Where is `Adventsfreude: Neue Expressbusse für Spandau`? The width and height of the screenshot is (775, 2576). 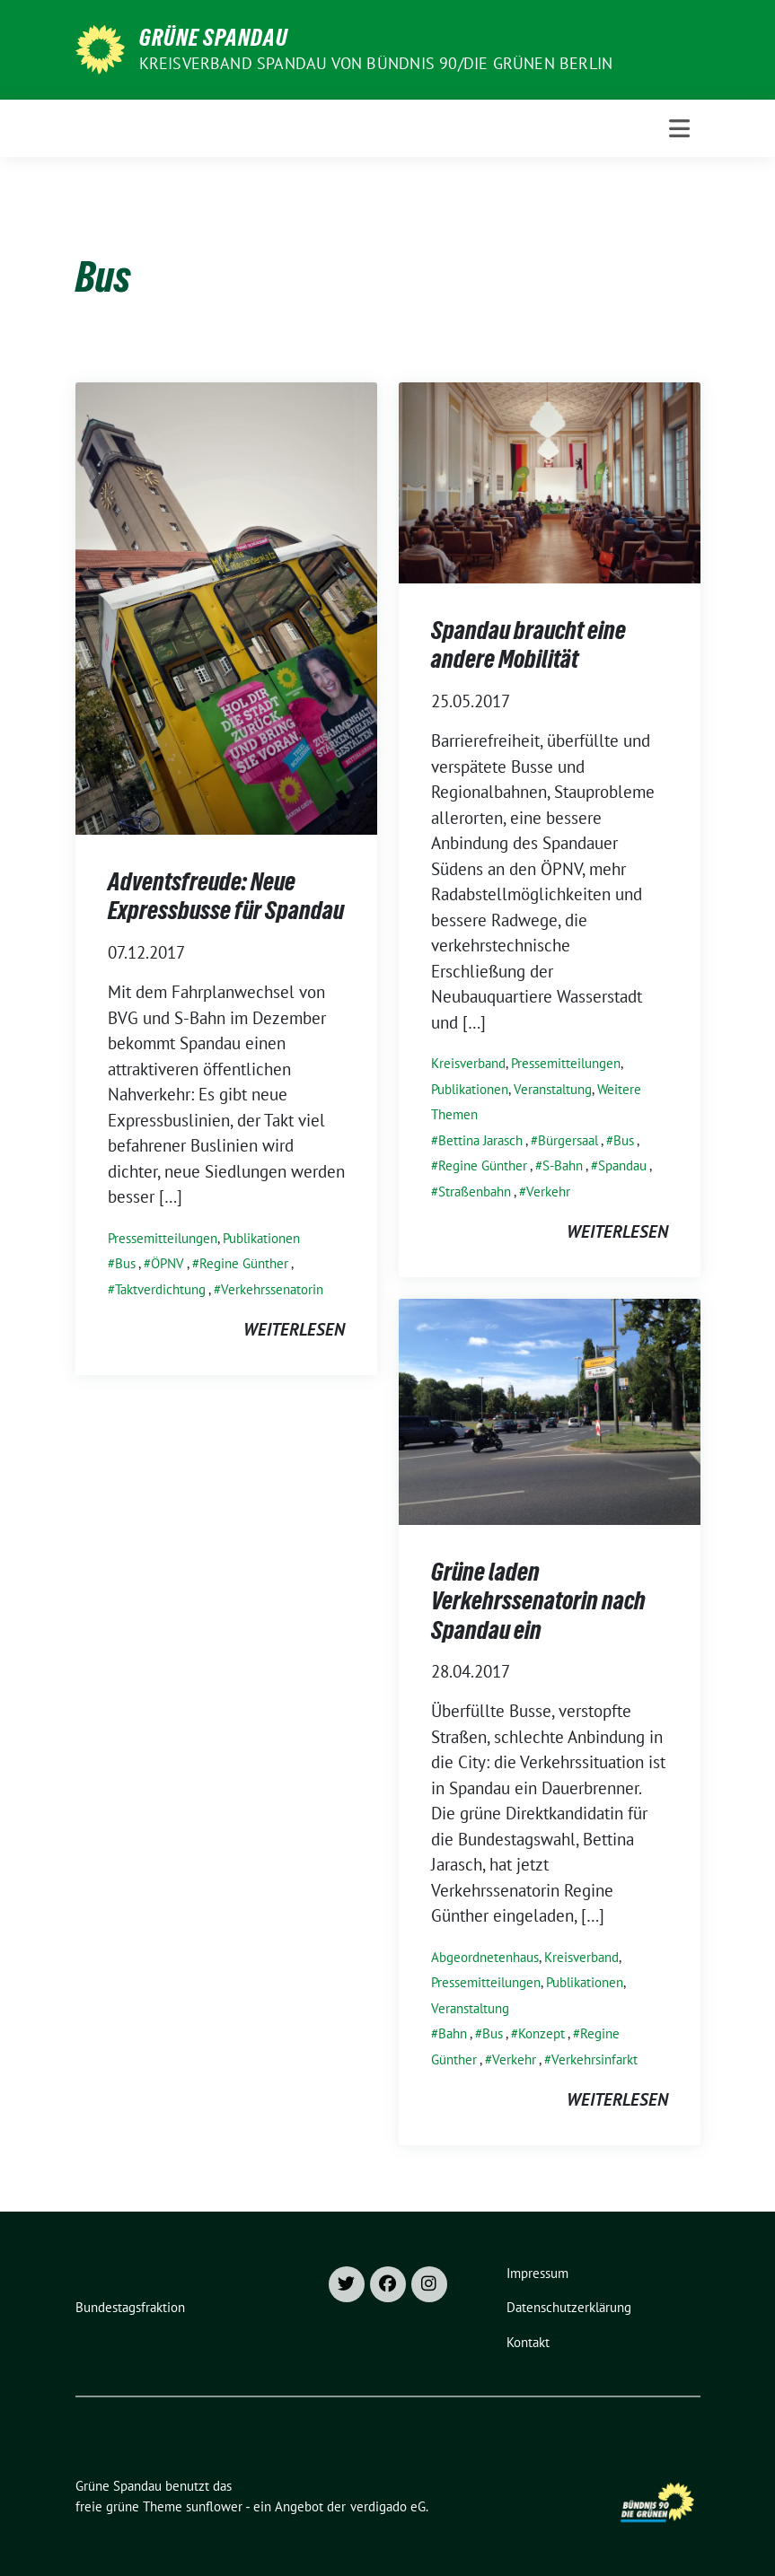
Adventsfreude: Neue Expressbusse für Spandau is located at coordinates (226, 895).